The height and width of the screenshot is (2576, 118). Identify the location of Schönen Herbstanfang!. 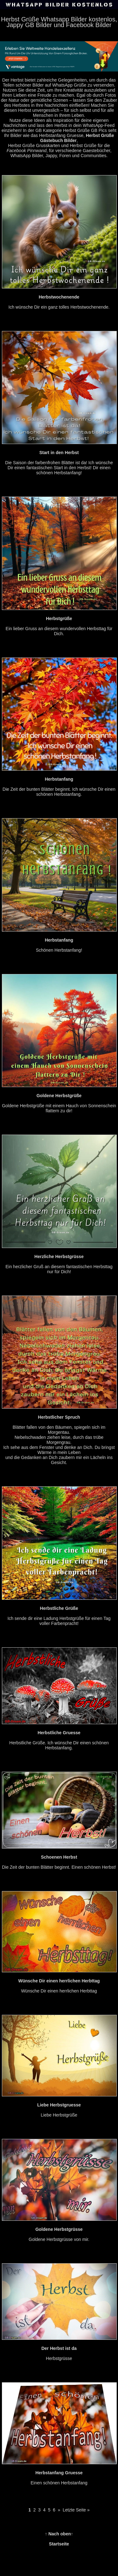
(59, 940).